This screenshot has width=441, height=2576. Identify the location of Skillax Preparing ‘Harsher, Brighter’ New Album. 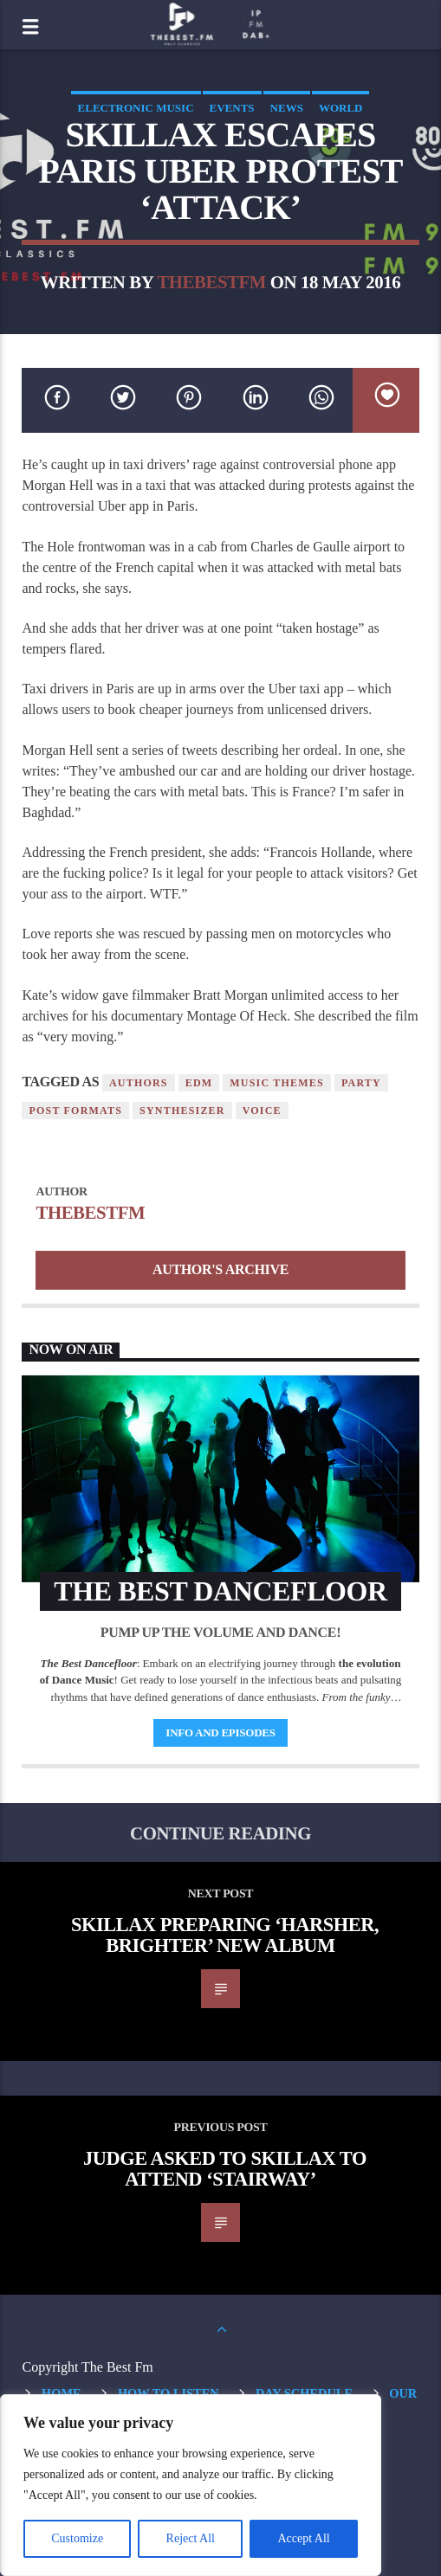
(225, 1935).